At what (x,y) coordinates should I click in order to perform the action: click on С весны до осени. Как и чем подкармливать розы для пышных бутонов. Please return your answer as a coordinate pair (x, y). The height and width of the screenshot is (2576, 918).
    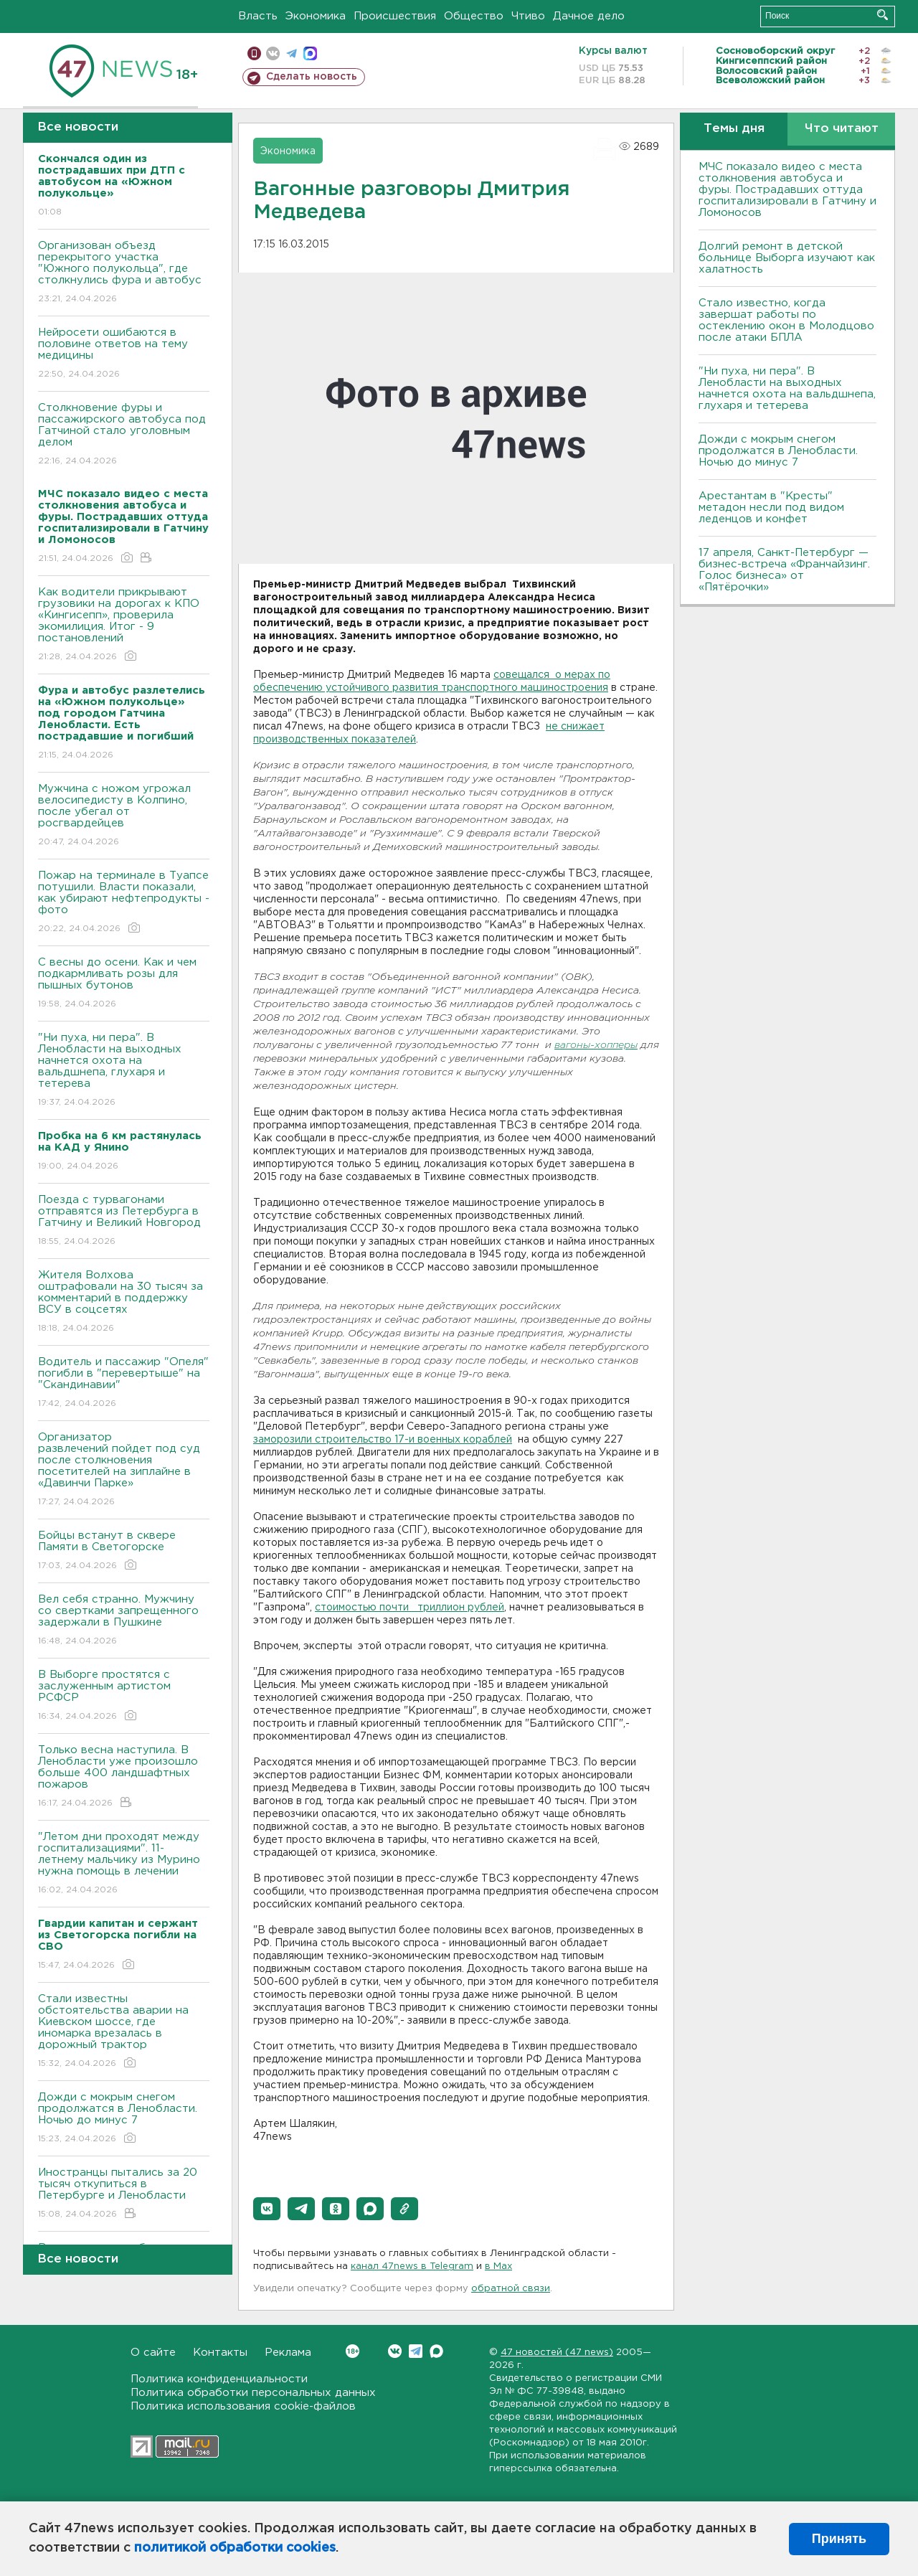
    Looking at the image, I should click on (123, 984).